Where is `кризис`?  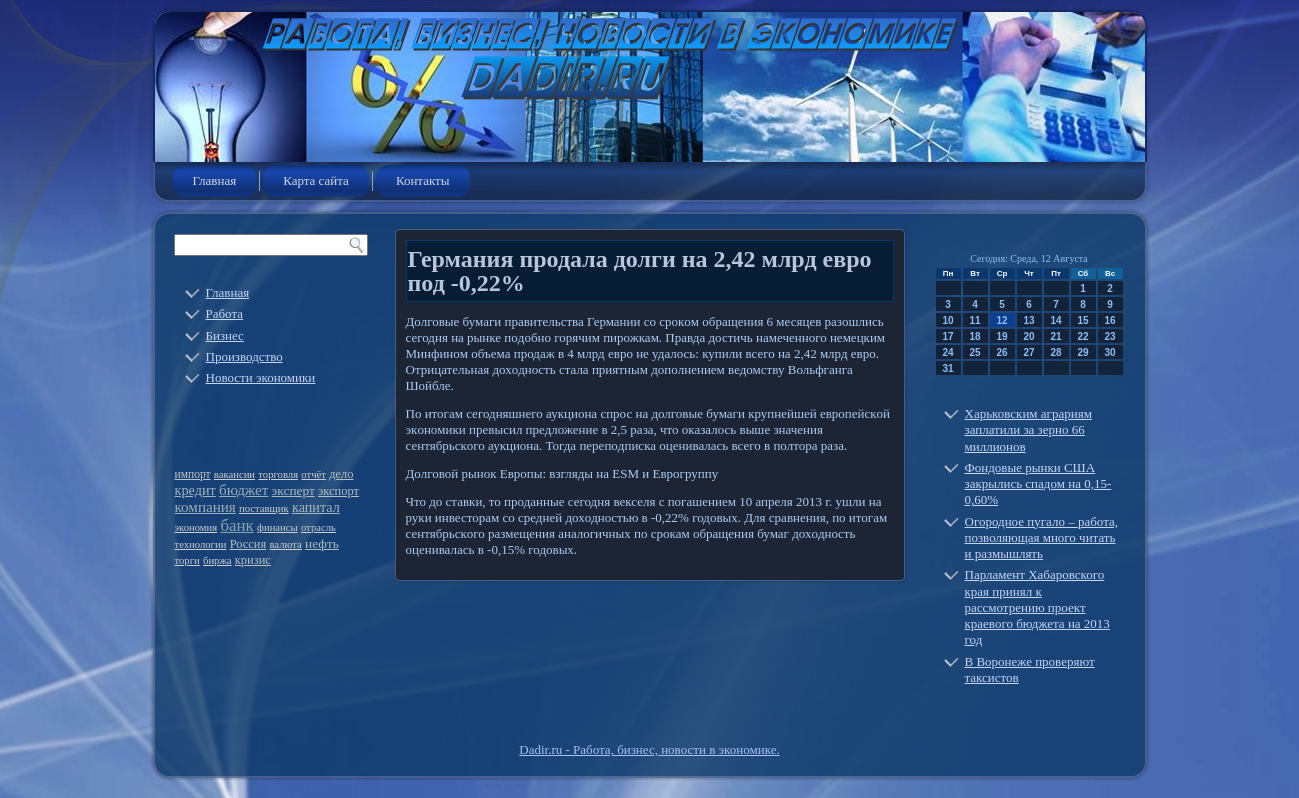
кризис is located at coordinates (253, 560).